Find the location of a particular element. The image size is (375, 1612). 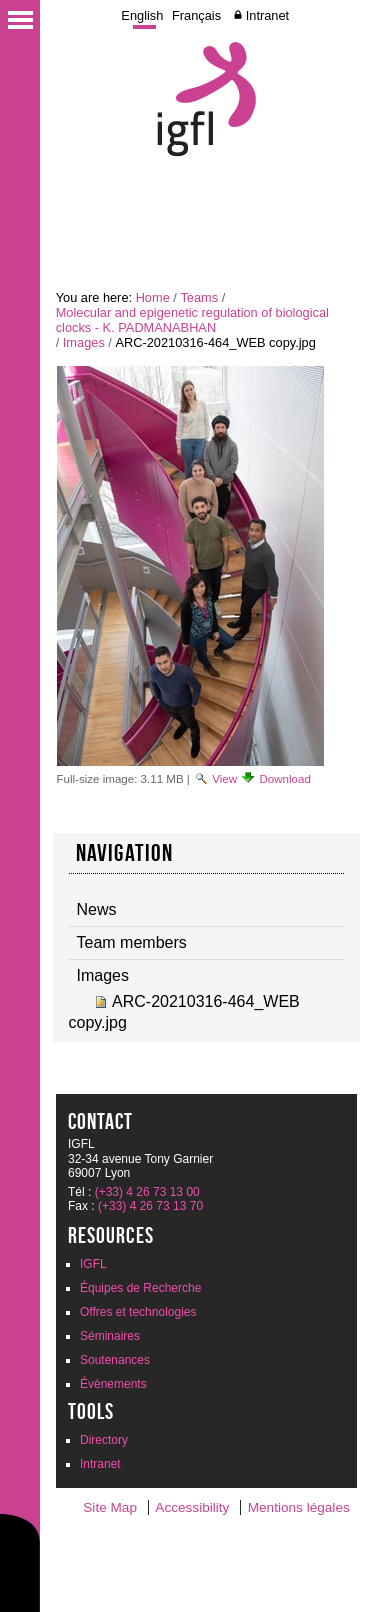

Offres et technologies is located at coordinates (138, 1312).